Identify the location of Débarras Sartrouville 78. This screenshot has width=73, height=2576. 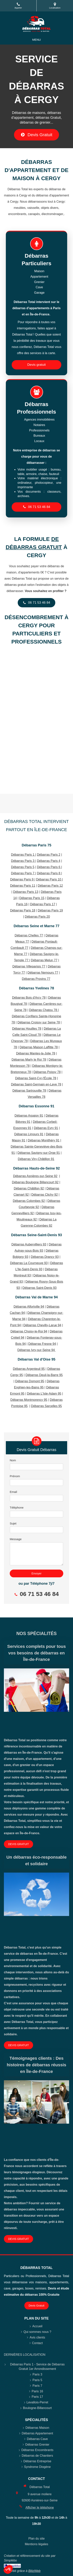
(29, 1090).